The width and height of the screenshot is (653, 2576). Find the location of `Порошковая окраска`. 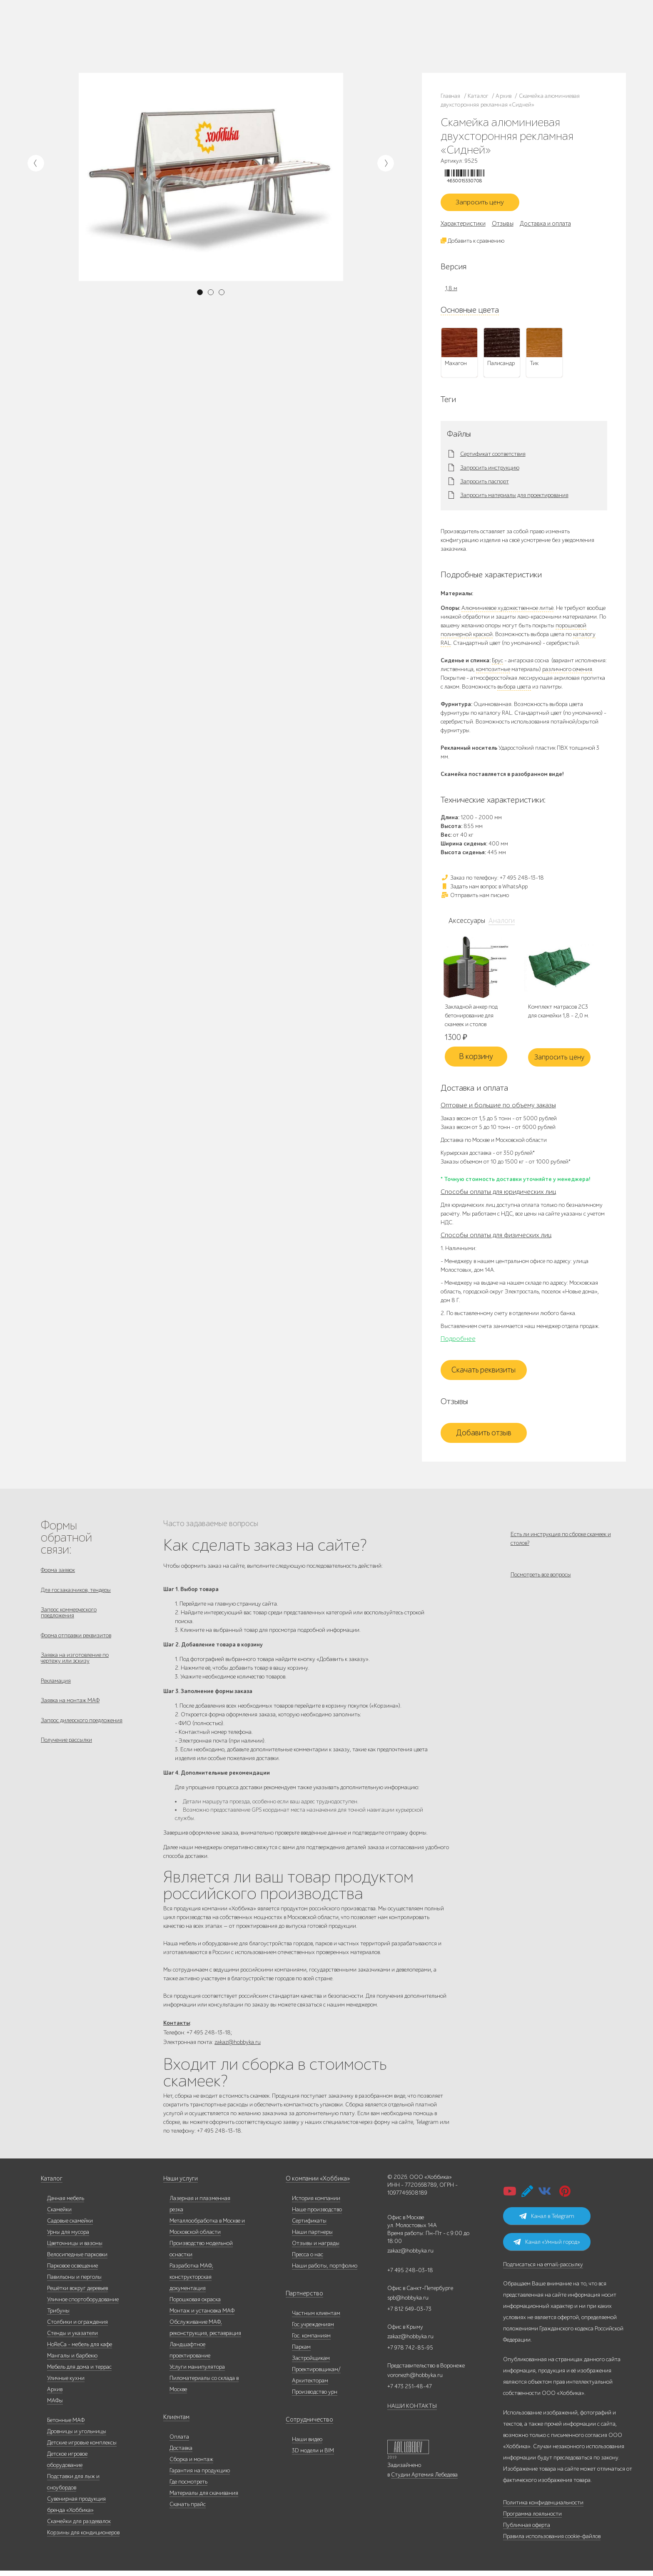

Порошковая окраска is located at coordinates (195, 2304).